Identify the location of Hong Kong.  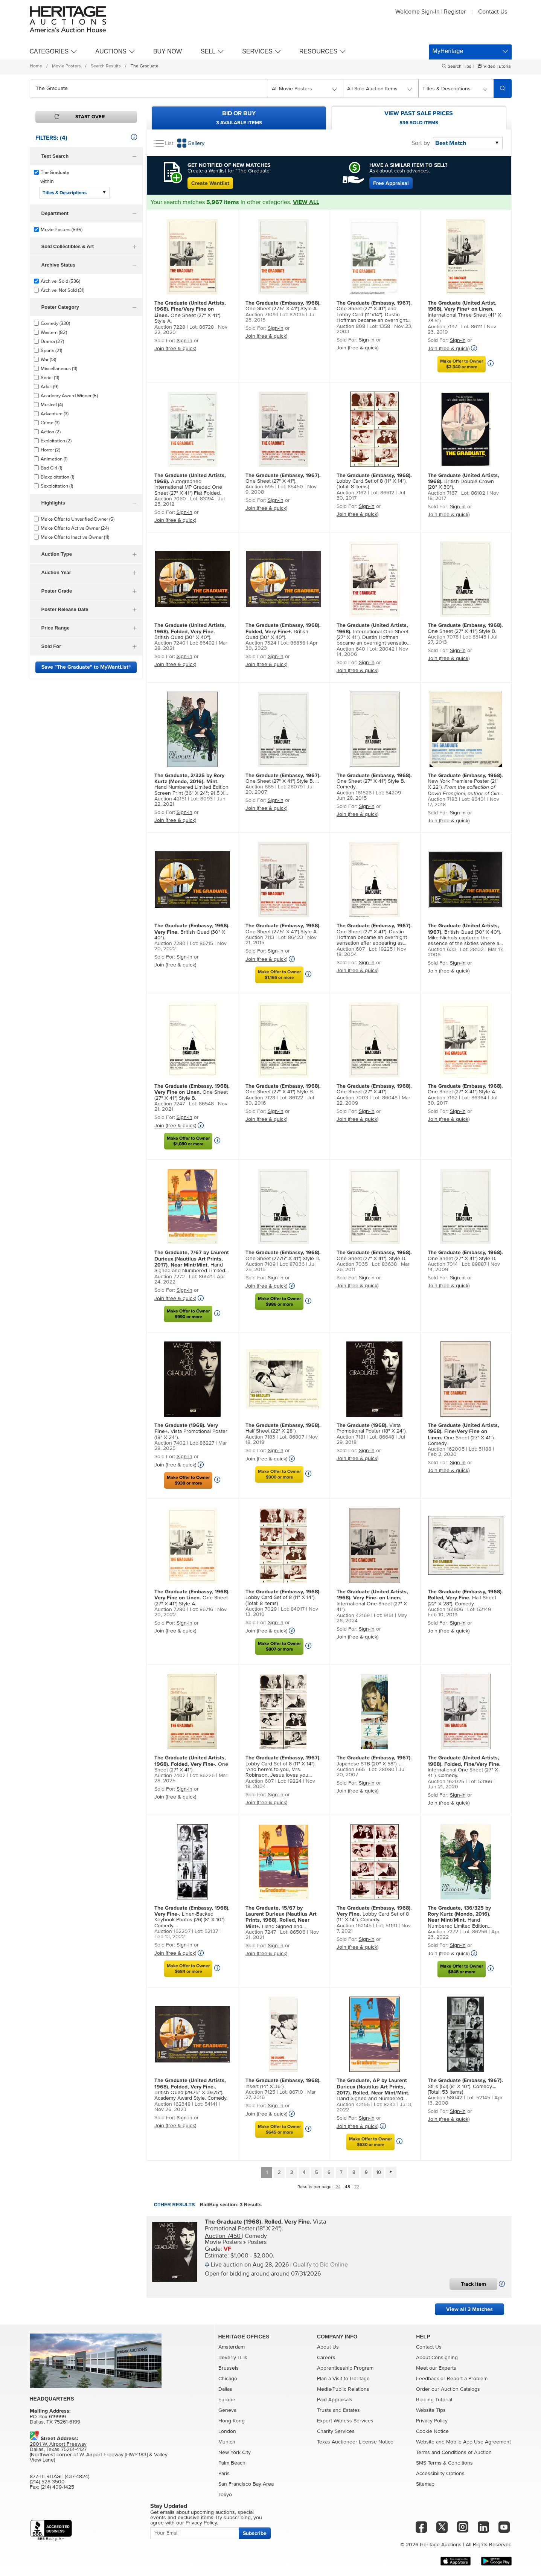
(231, 2421).